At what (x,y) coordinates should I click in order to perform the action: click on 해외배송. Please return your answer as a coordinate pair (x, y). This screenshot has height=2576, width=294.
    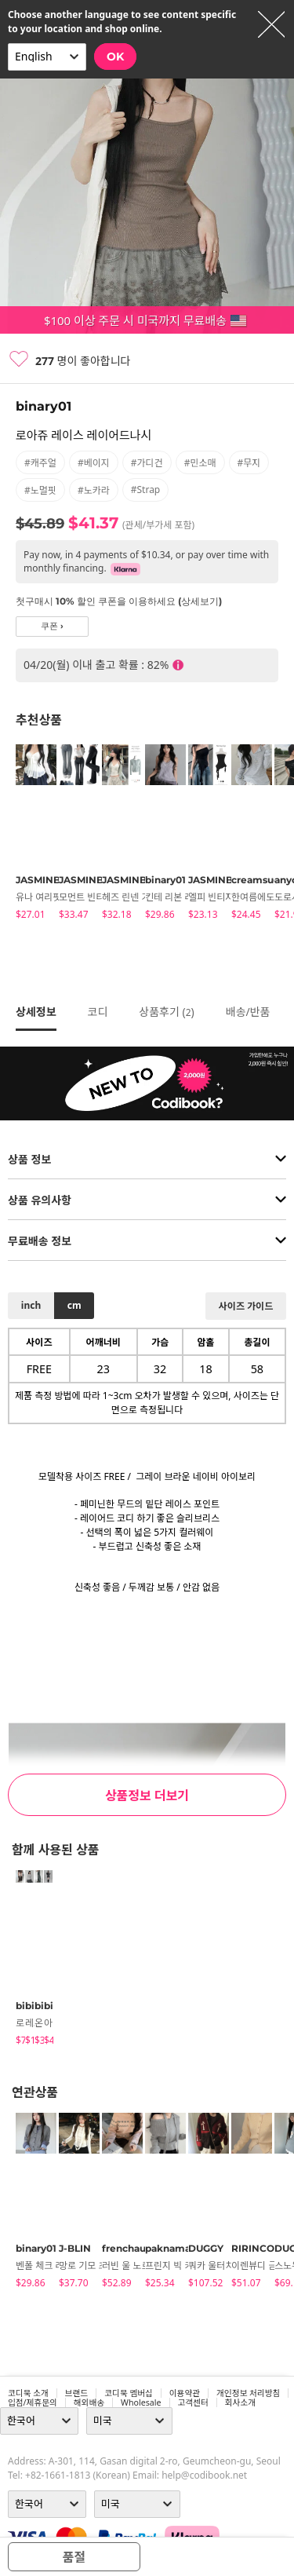
    Looking at the image, I should click on (89, 2402).